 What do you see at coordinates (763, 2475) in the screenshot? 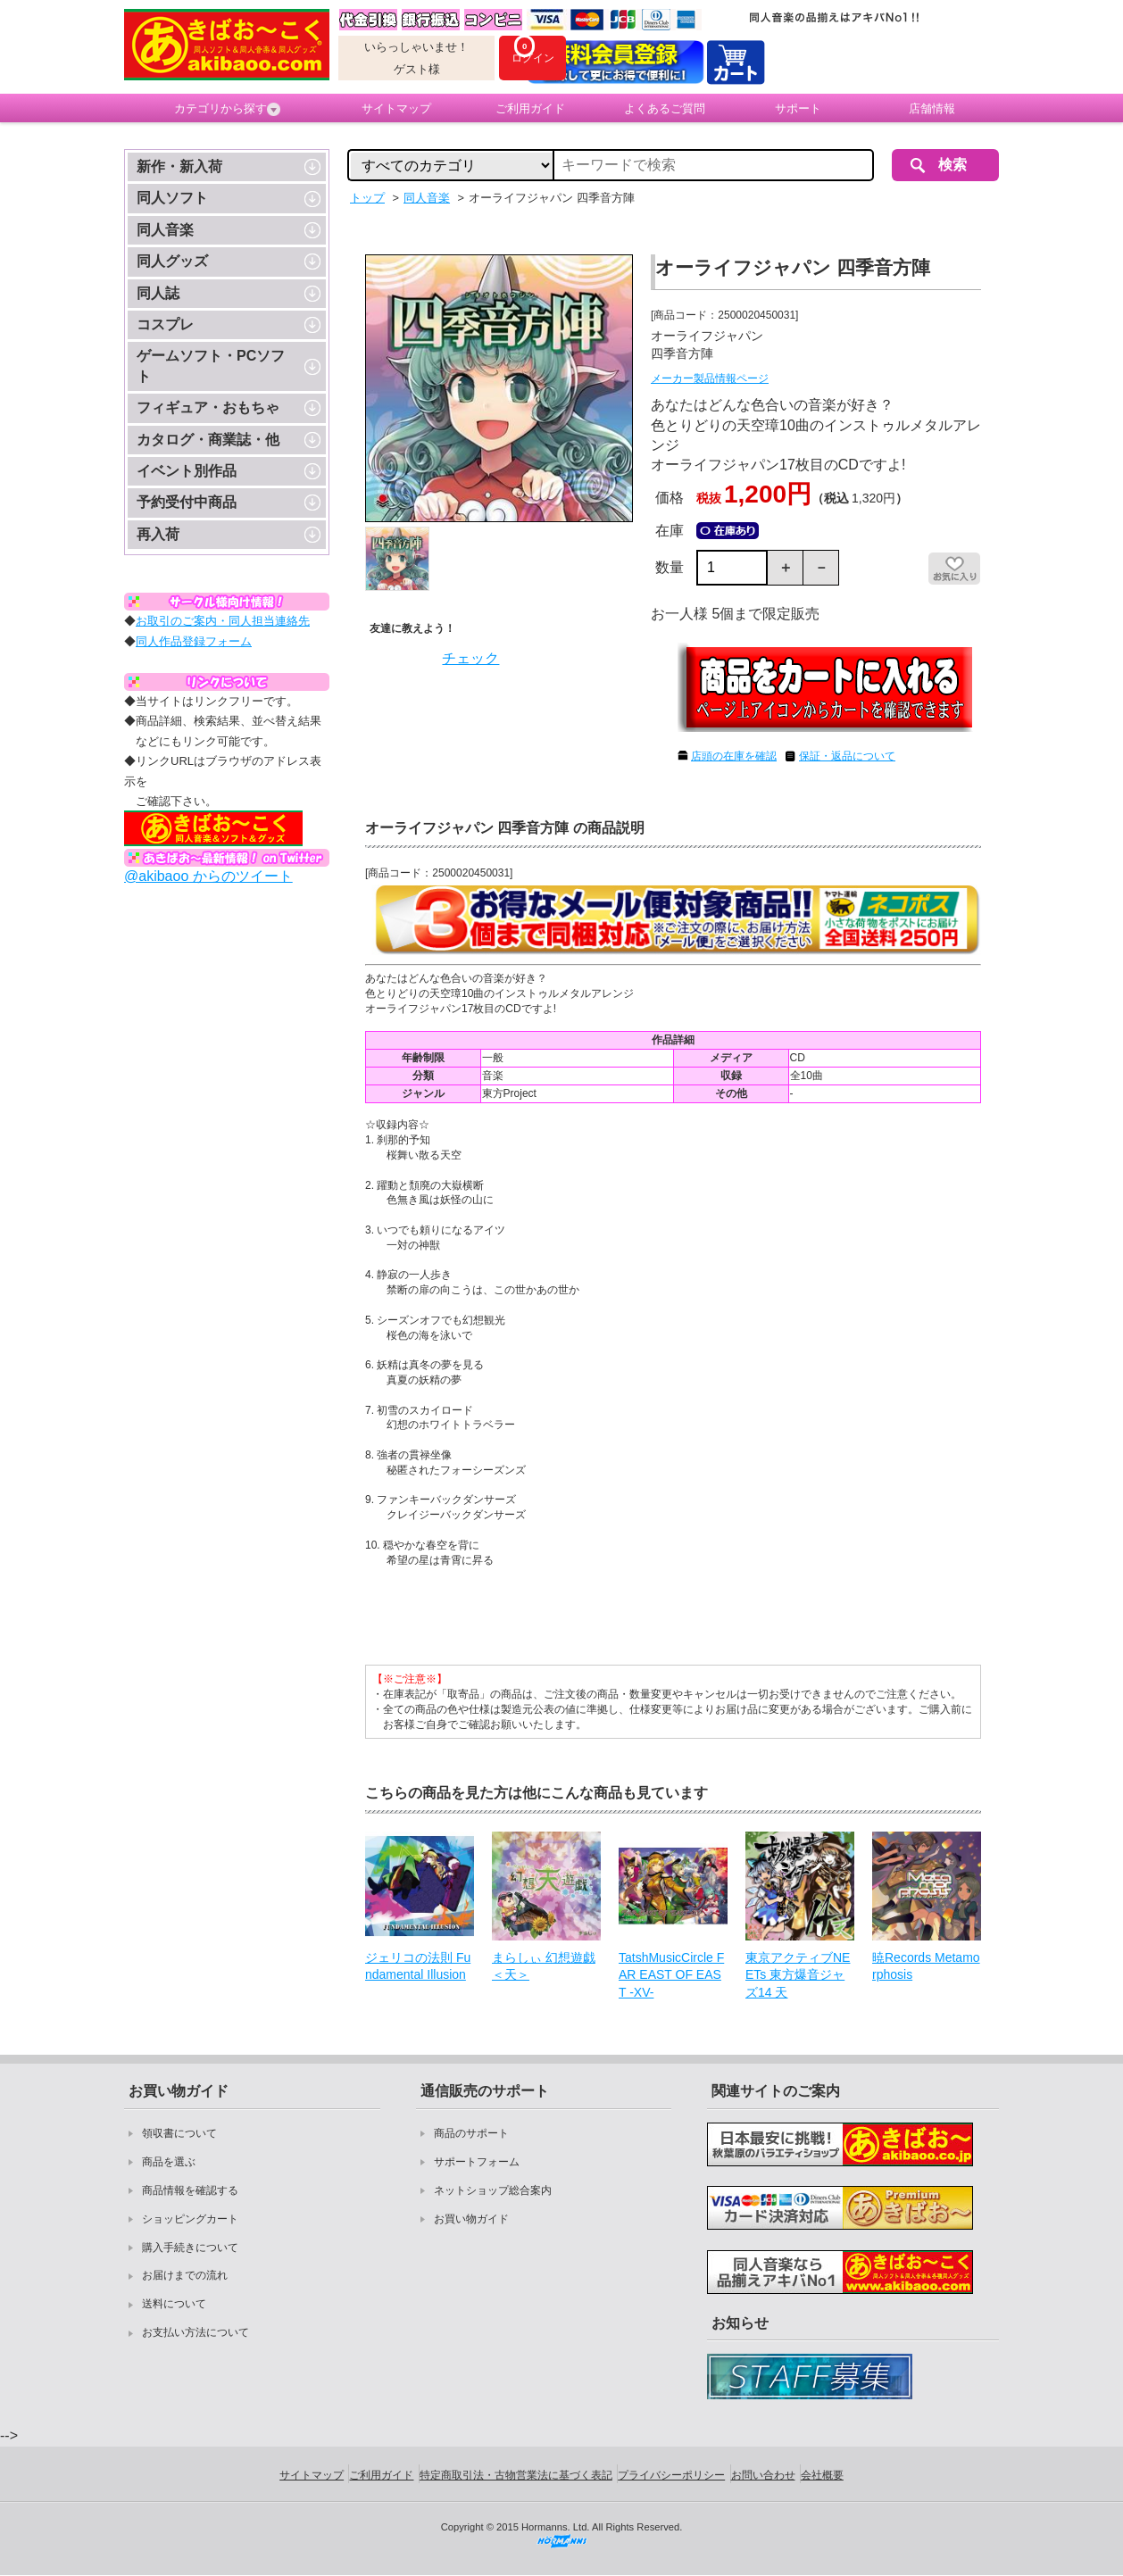
I see `お問い合わせ` at bounding box center [763, 2475].